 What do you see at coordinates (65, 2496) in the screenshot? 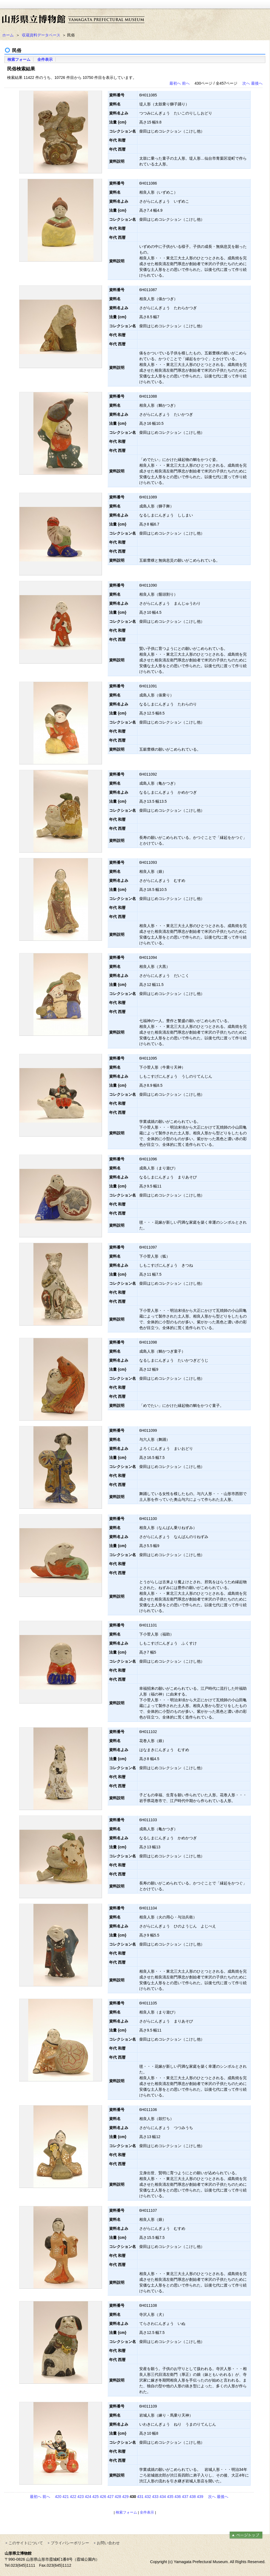
I see `421` at bounding box center [65, 2496].